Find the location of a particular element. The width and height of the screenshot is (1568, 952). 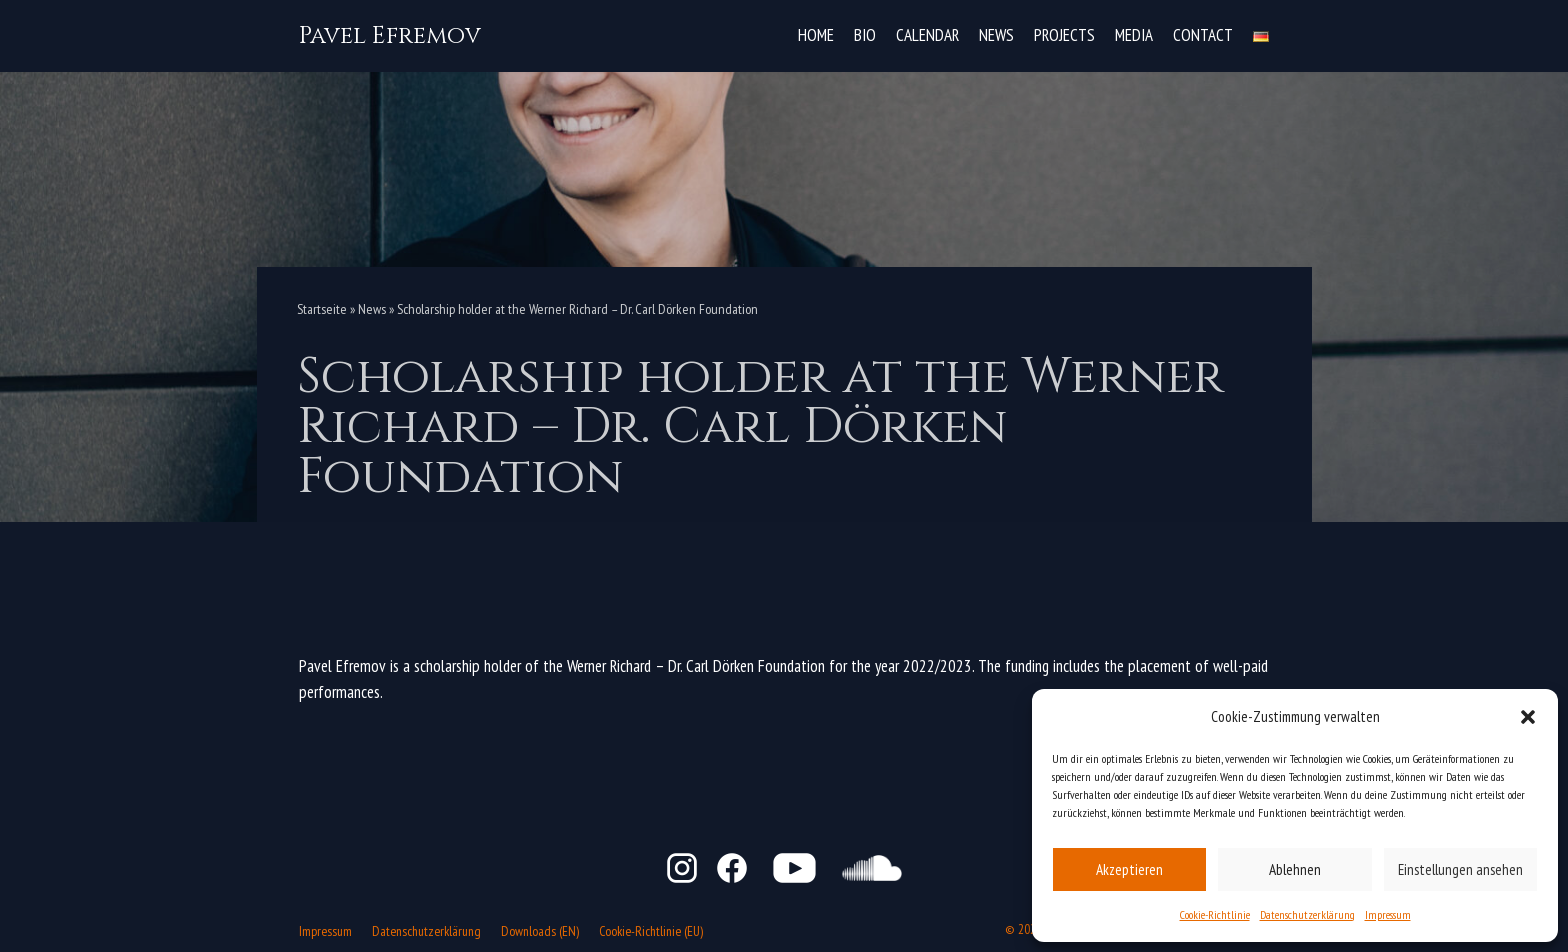

[button] is located at coordinates (1528, 717).